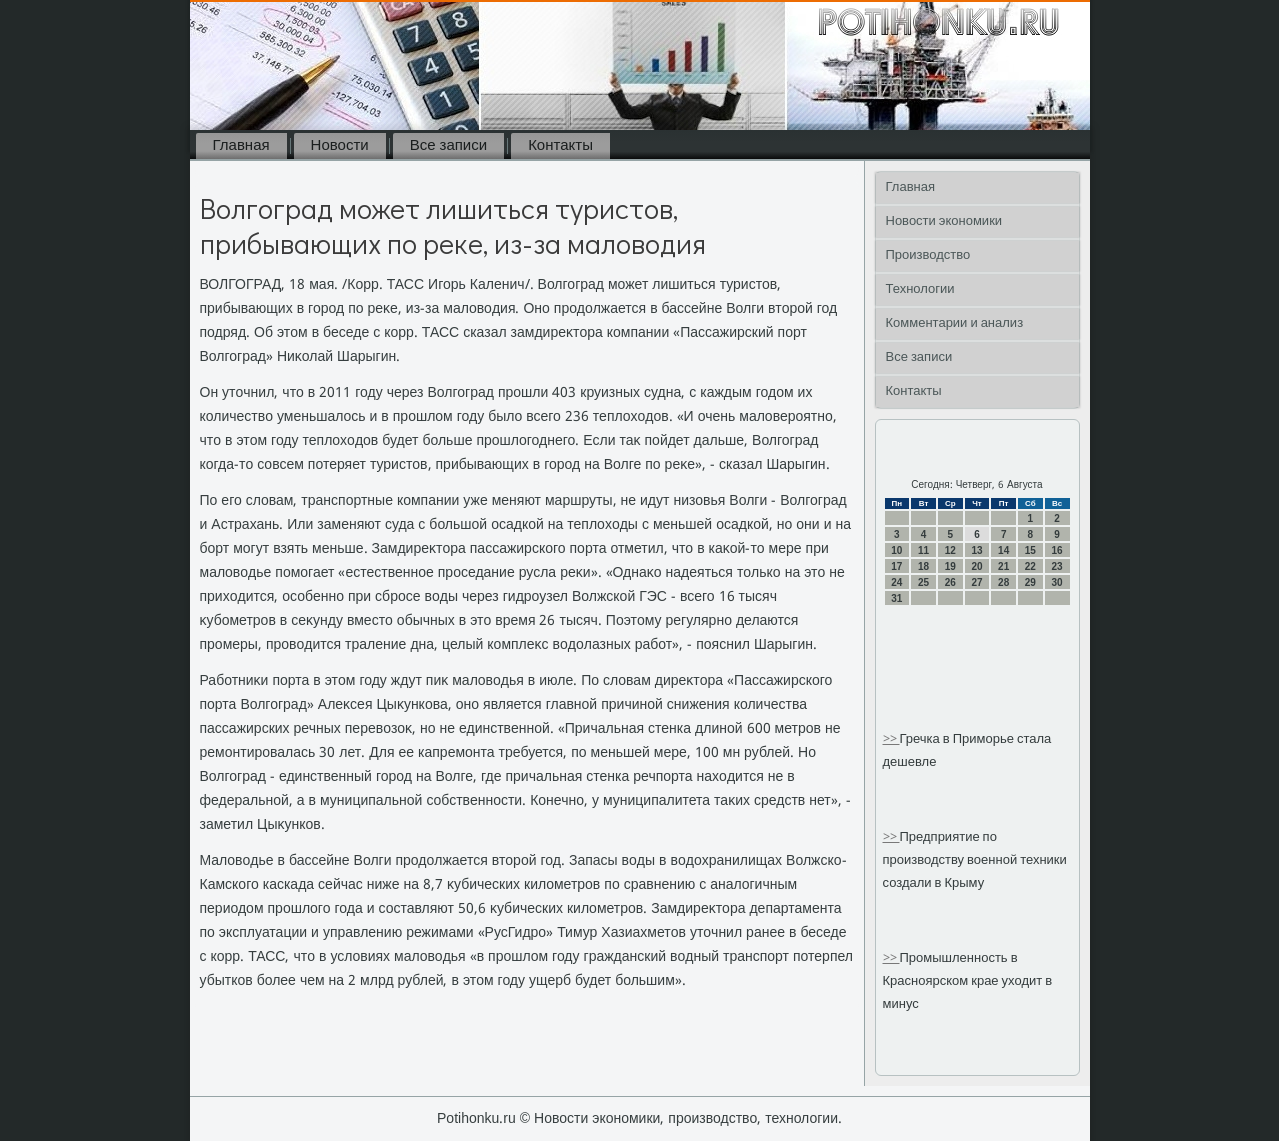  What do you see at coordinates (923, 550) in the screenshot?
I see `11` at bounding box center [923, 550].